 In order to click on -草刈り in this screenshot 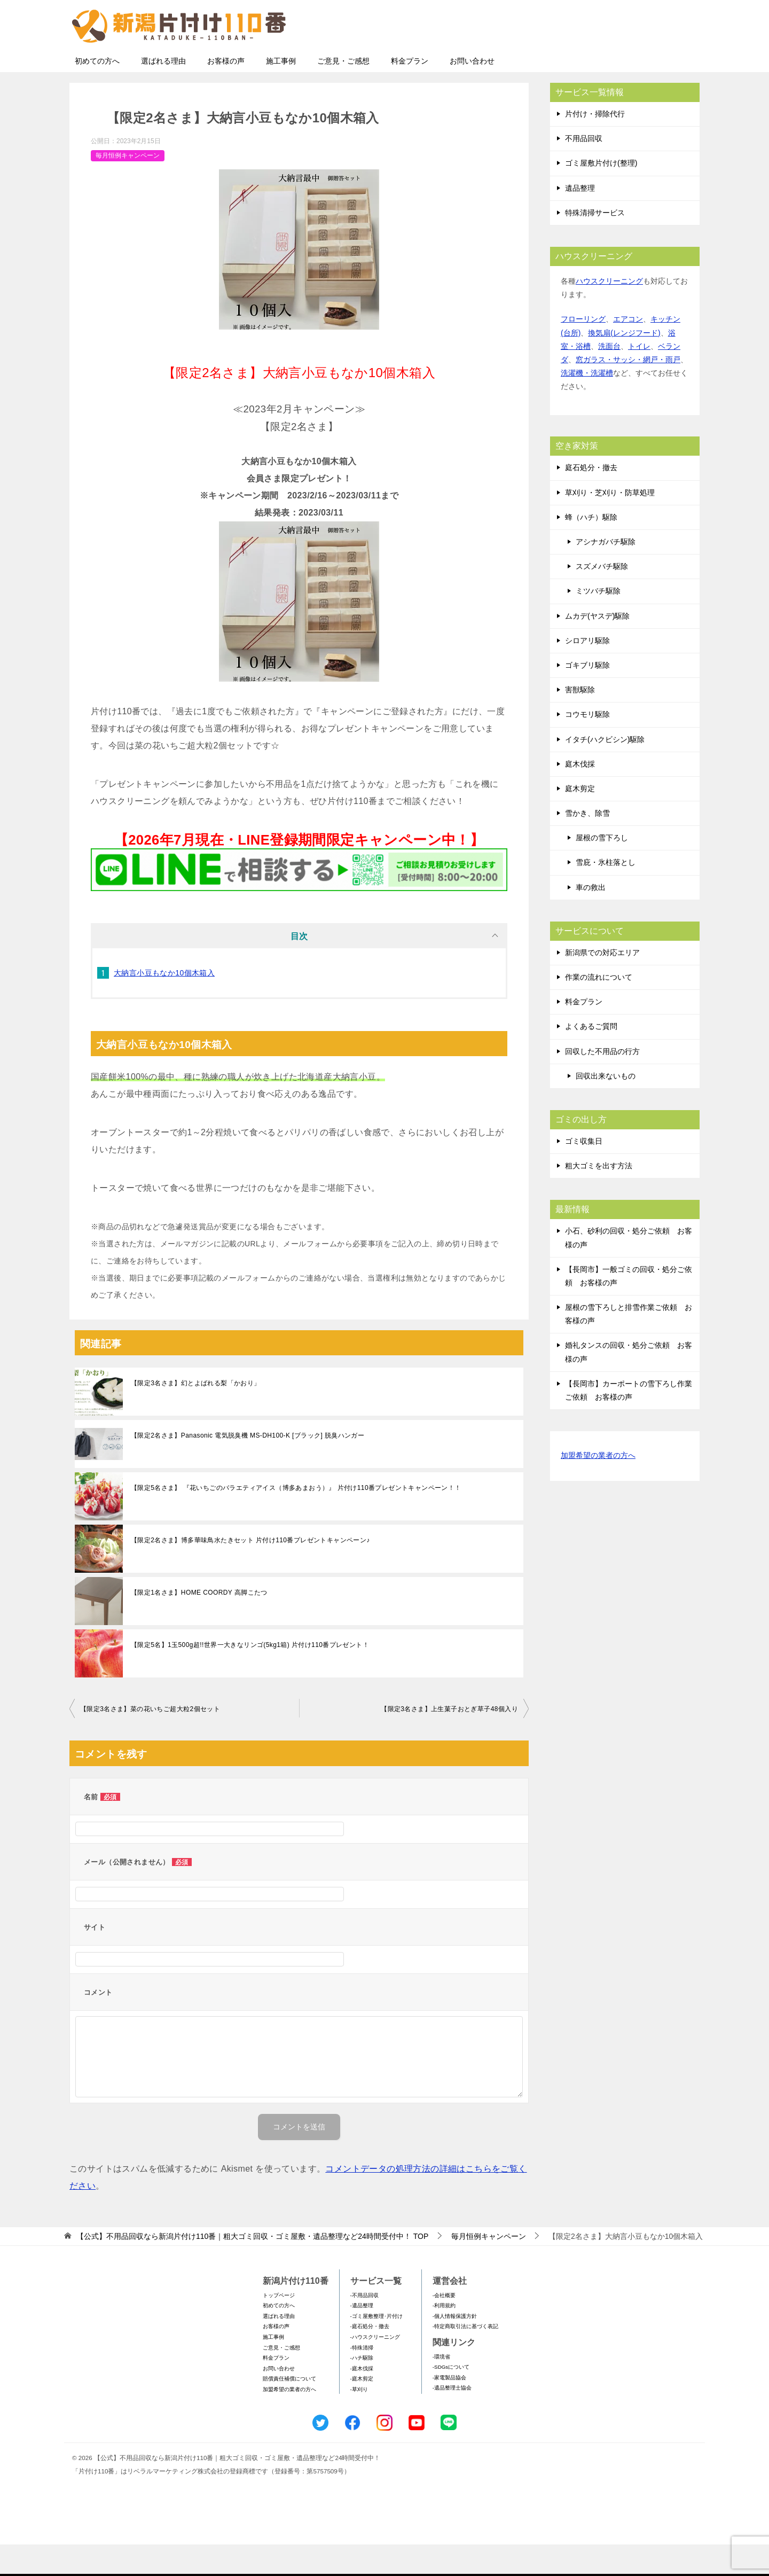, I will do `click(359, 2421)`.